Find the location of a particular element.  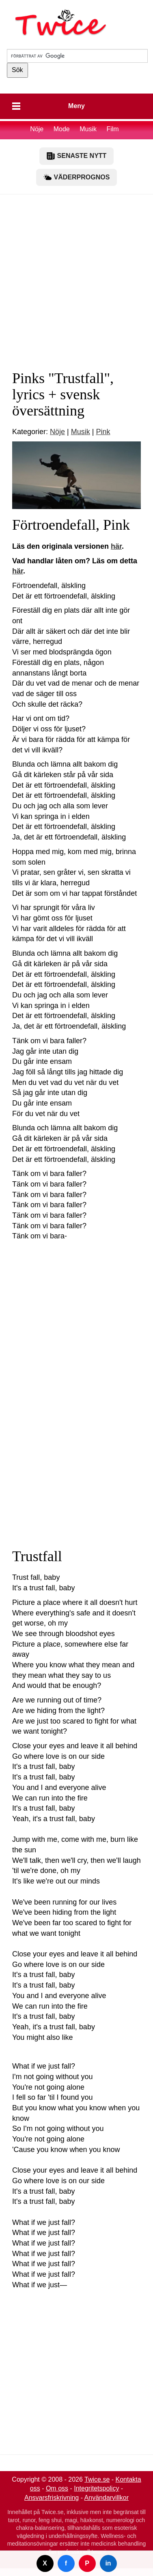

[Advertisement] is located at coordinates (76, 278).